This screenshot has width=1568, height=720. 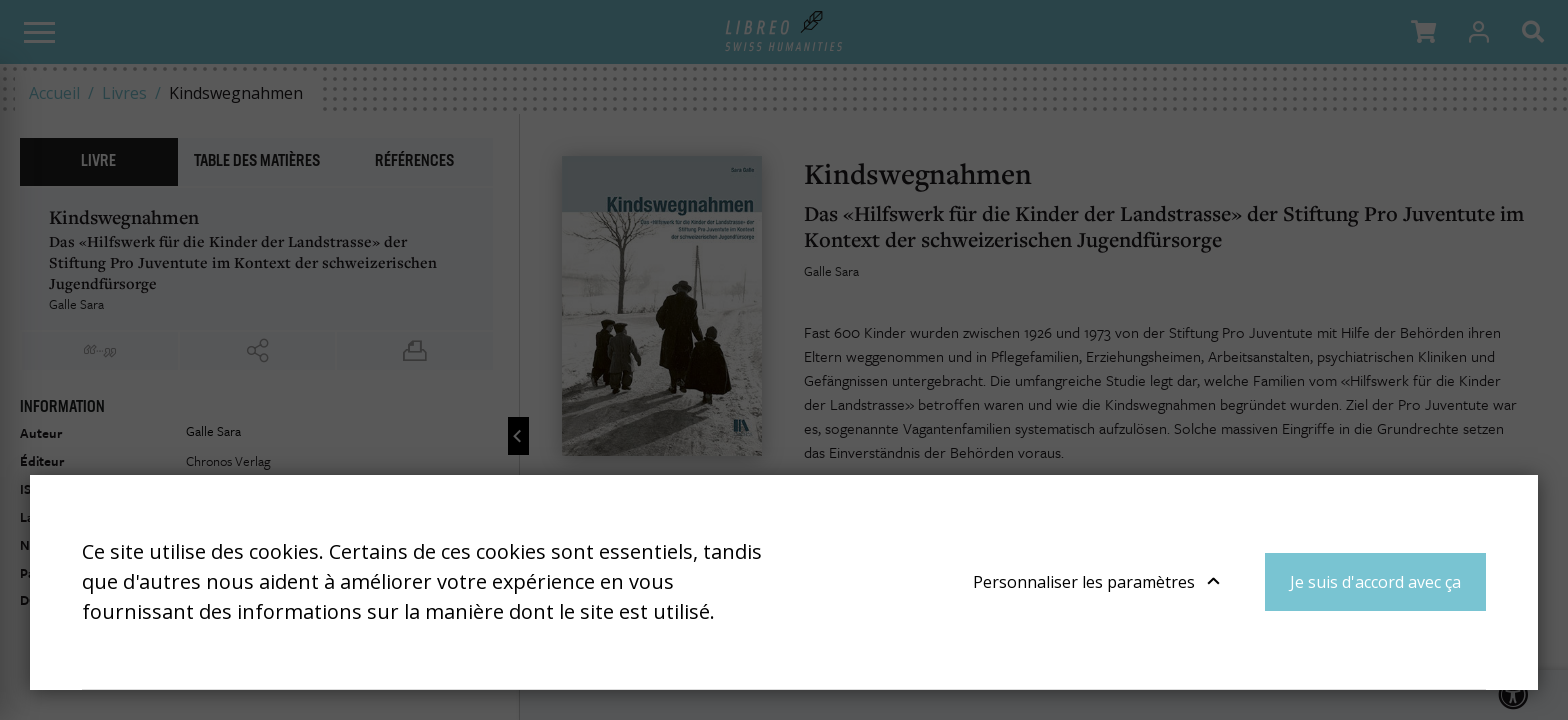 I want to click on Je suis d'accord avec ça, so click(x=1375, y=582).